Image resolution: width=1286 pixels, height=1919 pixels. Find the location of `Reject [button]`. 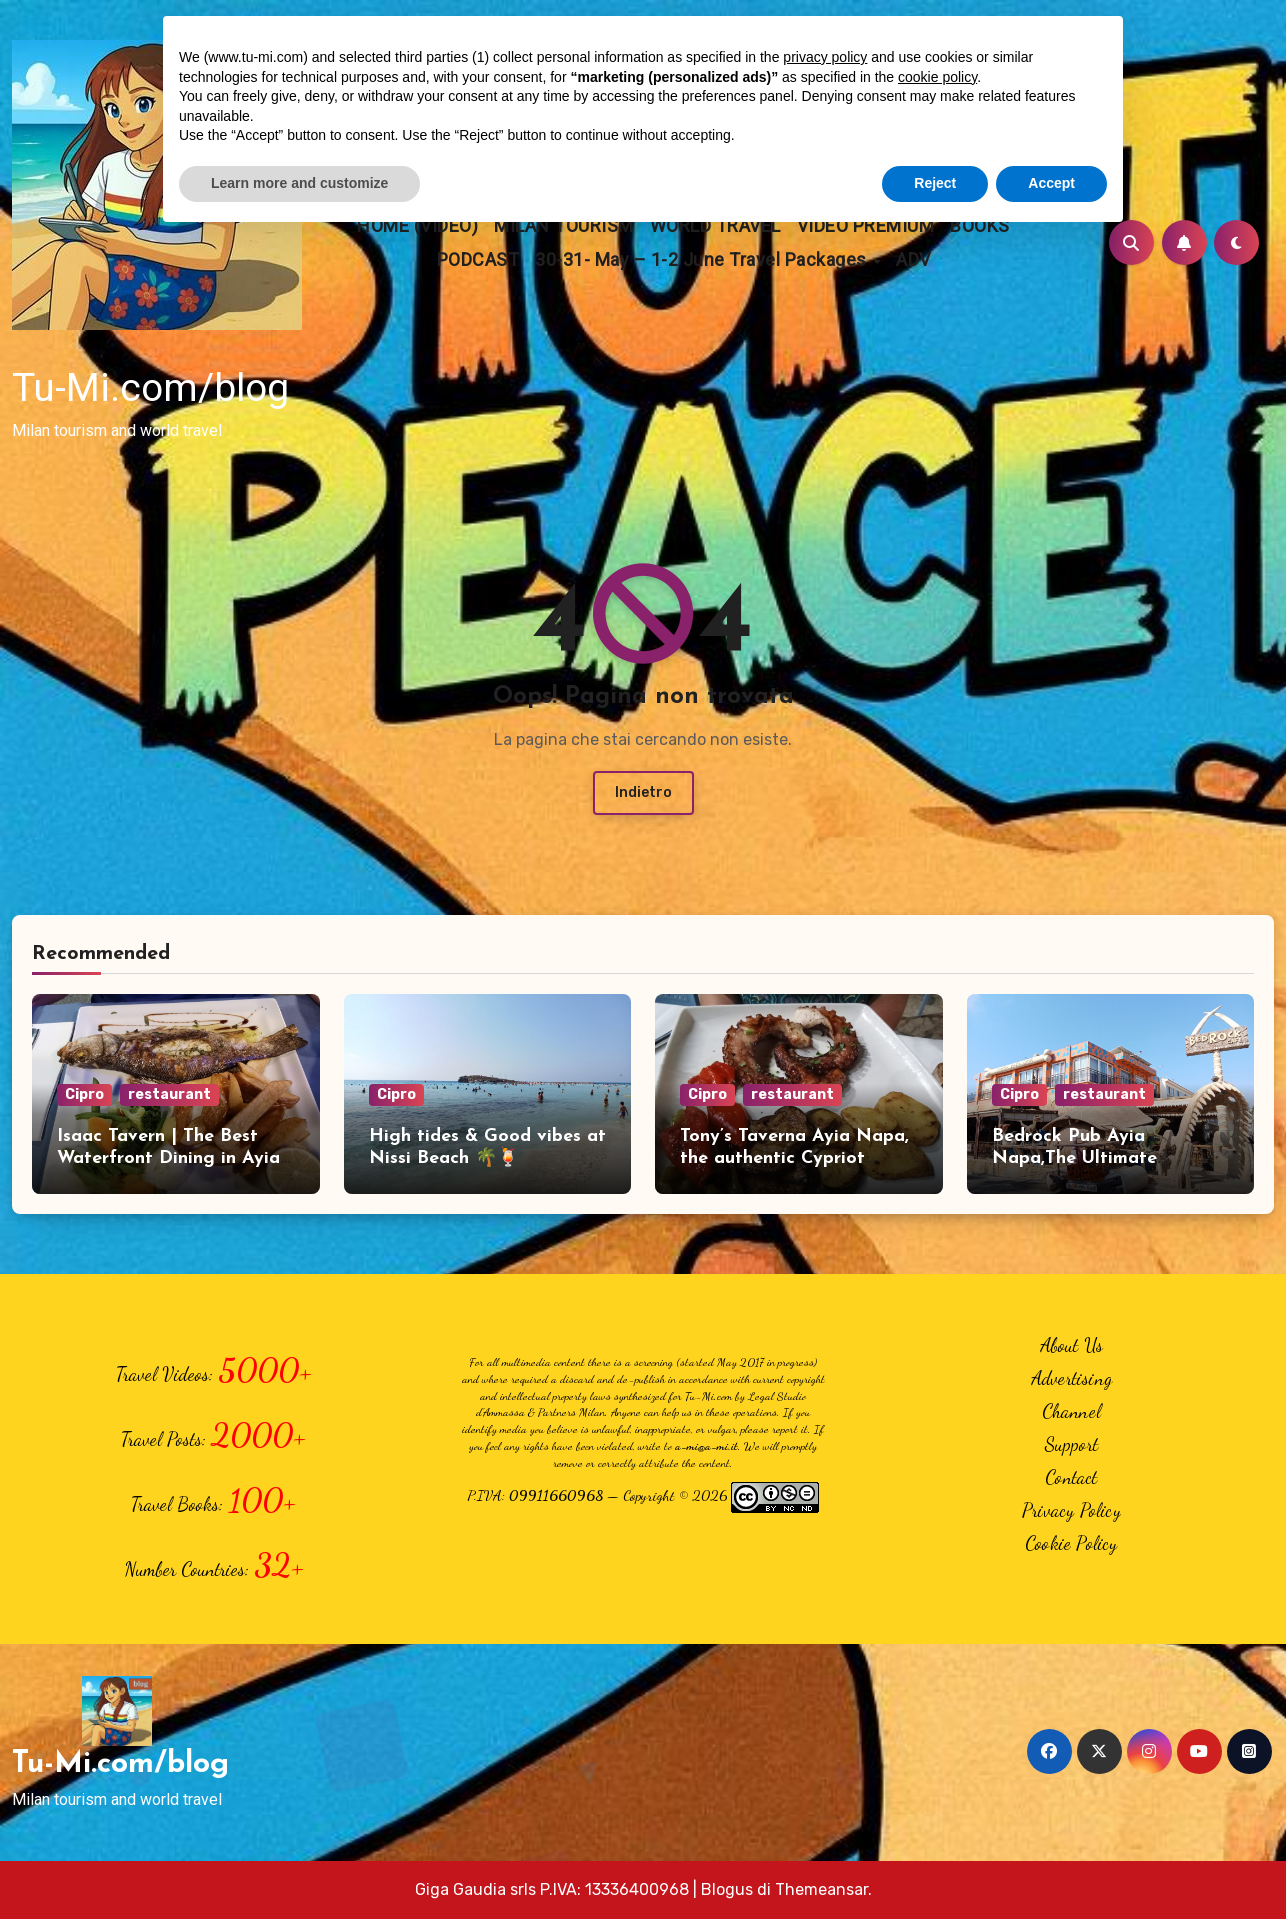

Reject [button] is located at coordinates (935, 183).